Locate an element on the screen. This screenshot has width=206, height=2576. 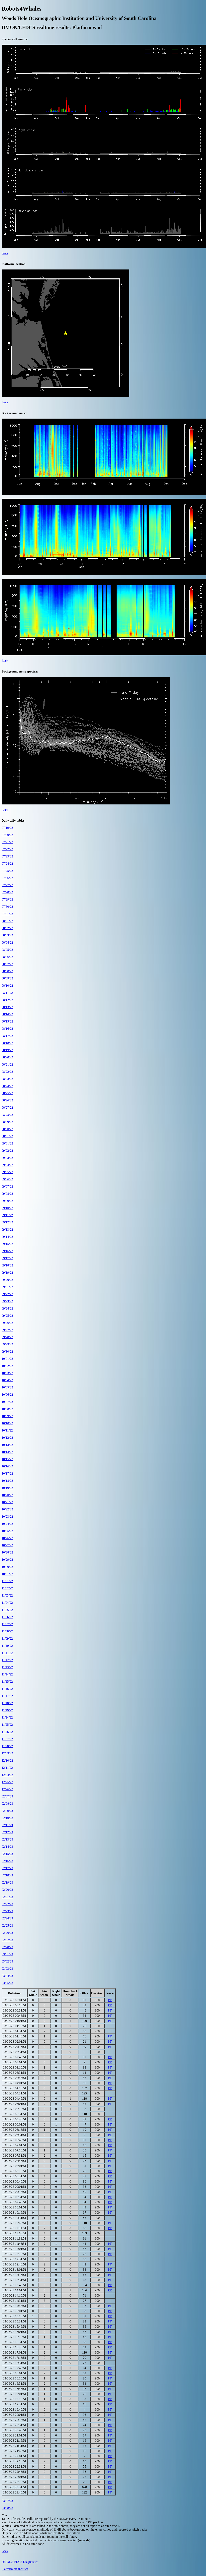
11/04/22 is located at coordinates (7, 1602).